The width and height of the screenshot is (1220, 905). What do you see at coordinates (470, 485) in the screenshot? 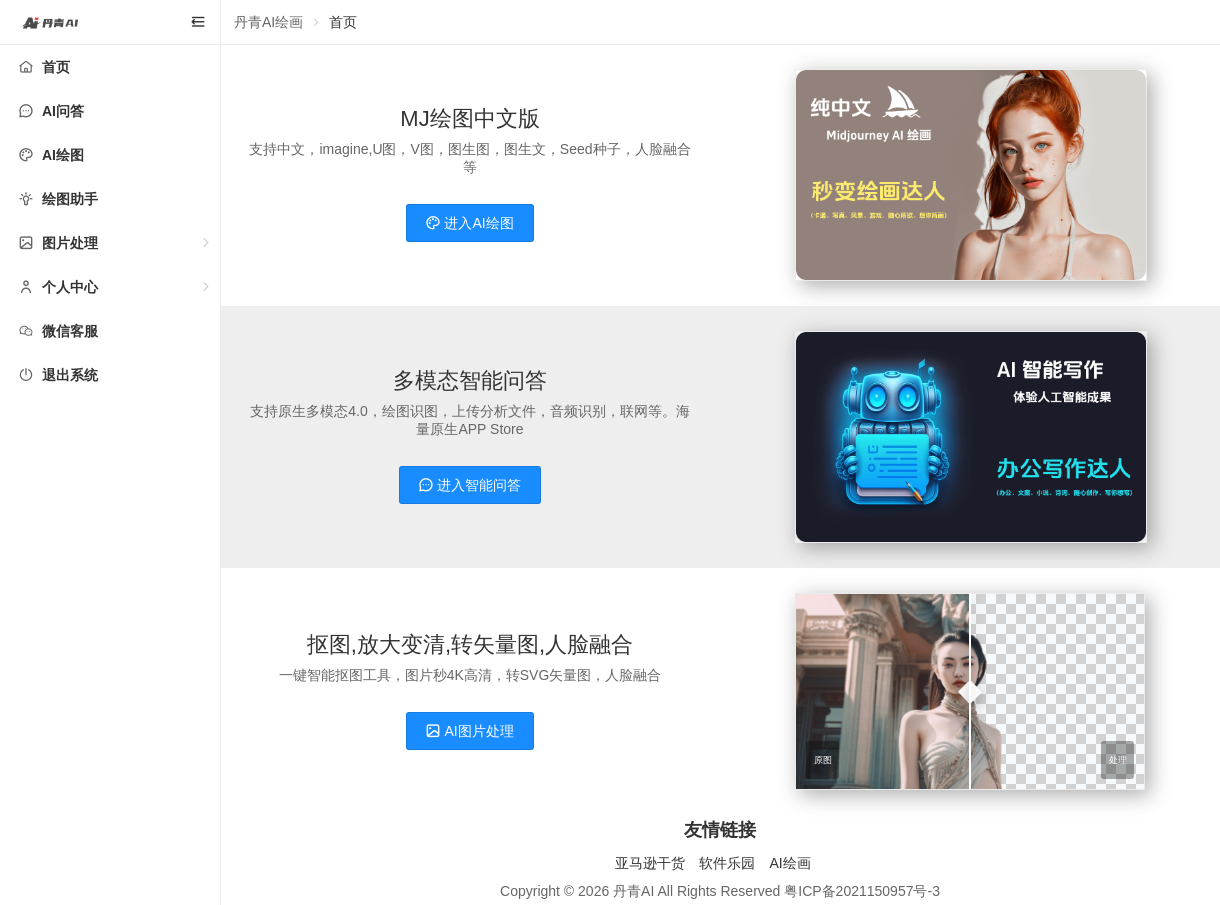
I see `进入智能问答` at bounding box center [470, 485].